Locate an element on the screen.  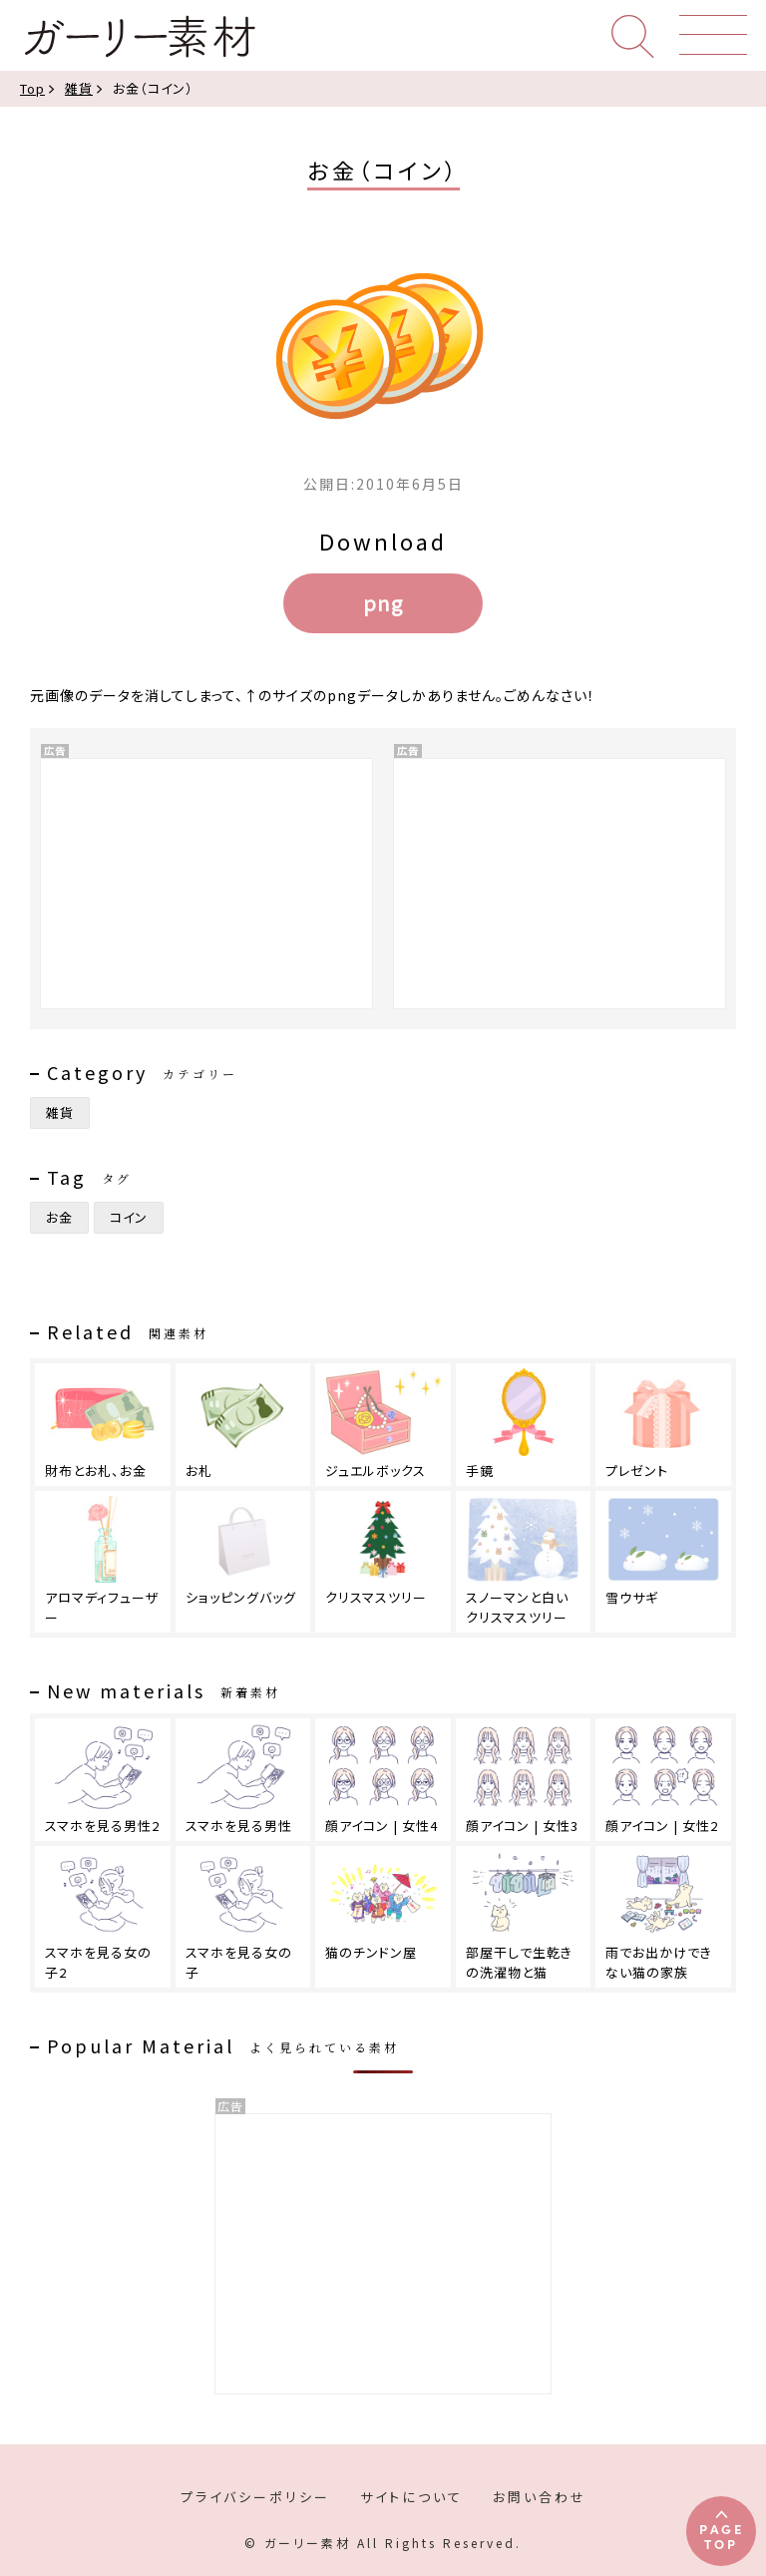
PAGETOP is located at coordinates (721, 2535).